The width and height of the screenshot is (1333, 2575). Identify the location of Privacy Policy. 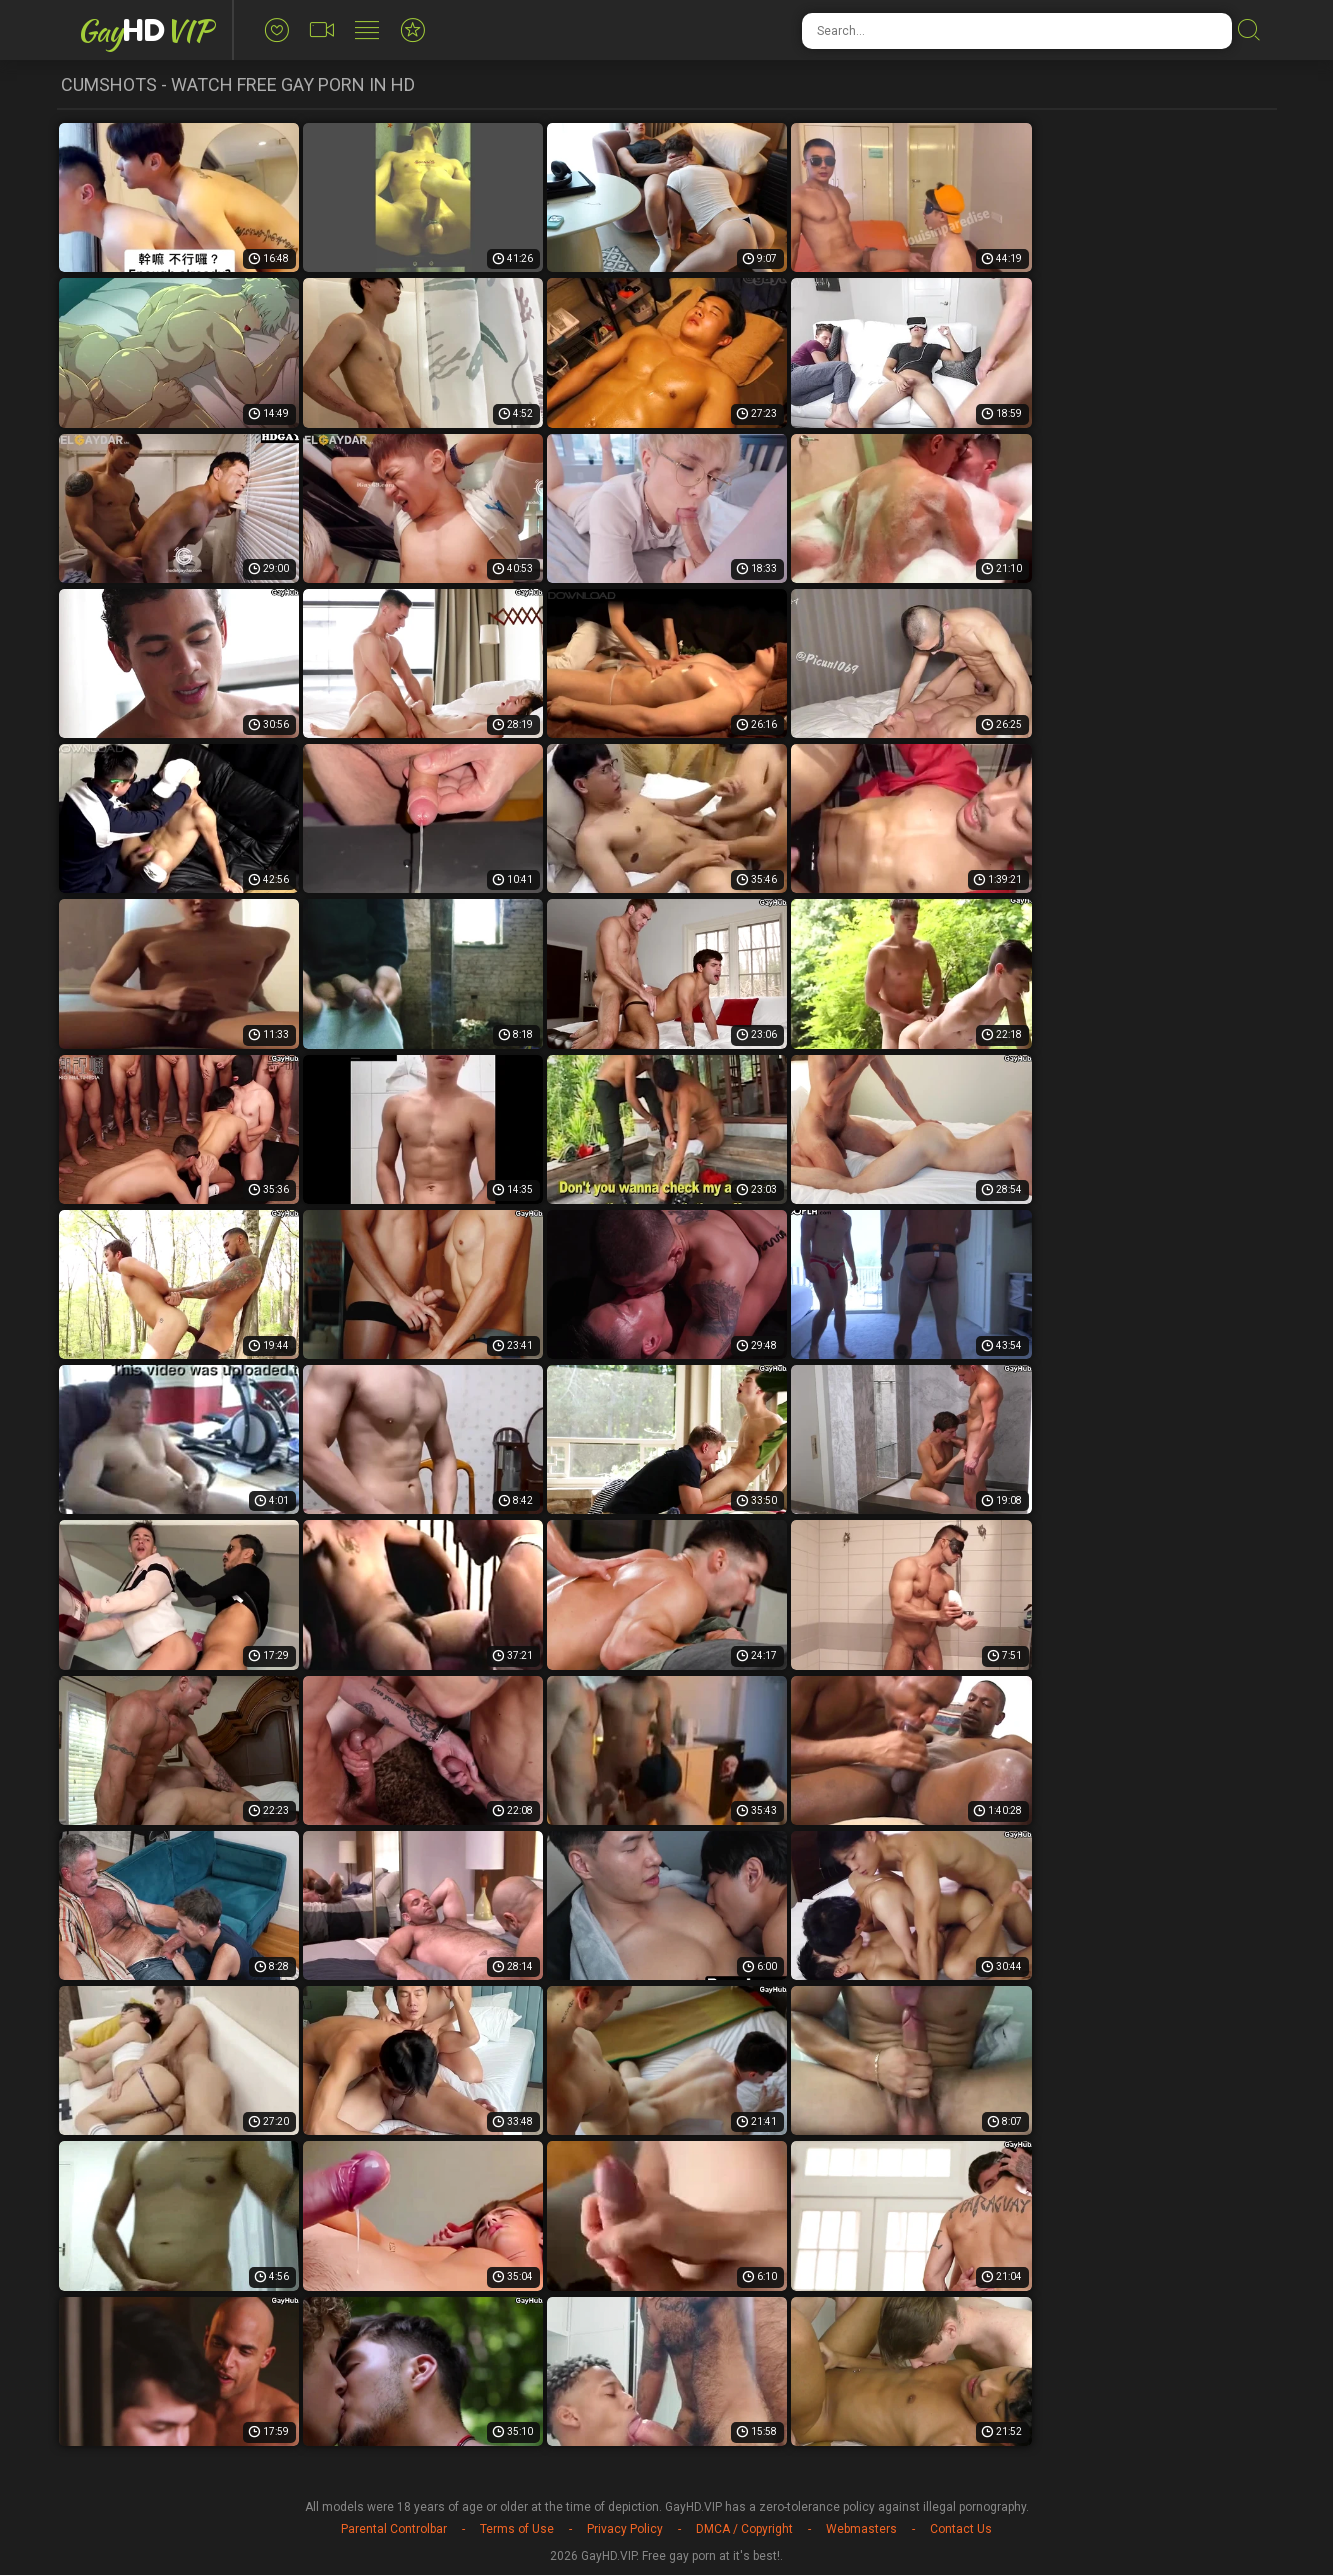
(625, 2529).